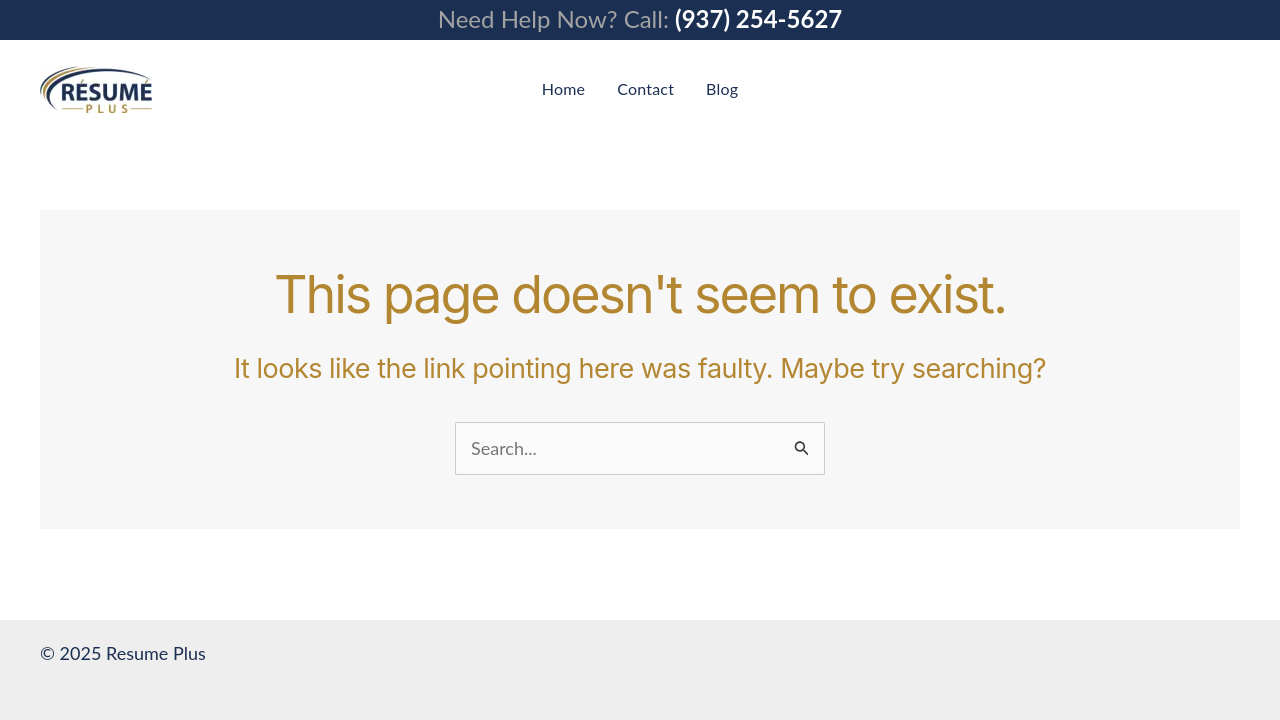 The image size is (1280, 720). Describe the element at coordinates (758, 18) in the screenshot. I see `(937) 254-5627` at that location.